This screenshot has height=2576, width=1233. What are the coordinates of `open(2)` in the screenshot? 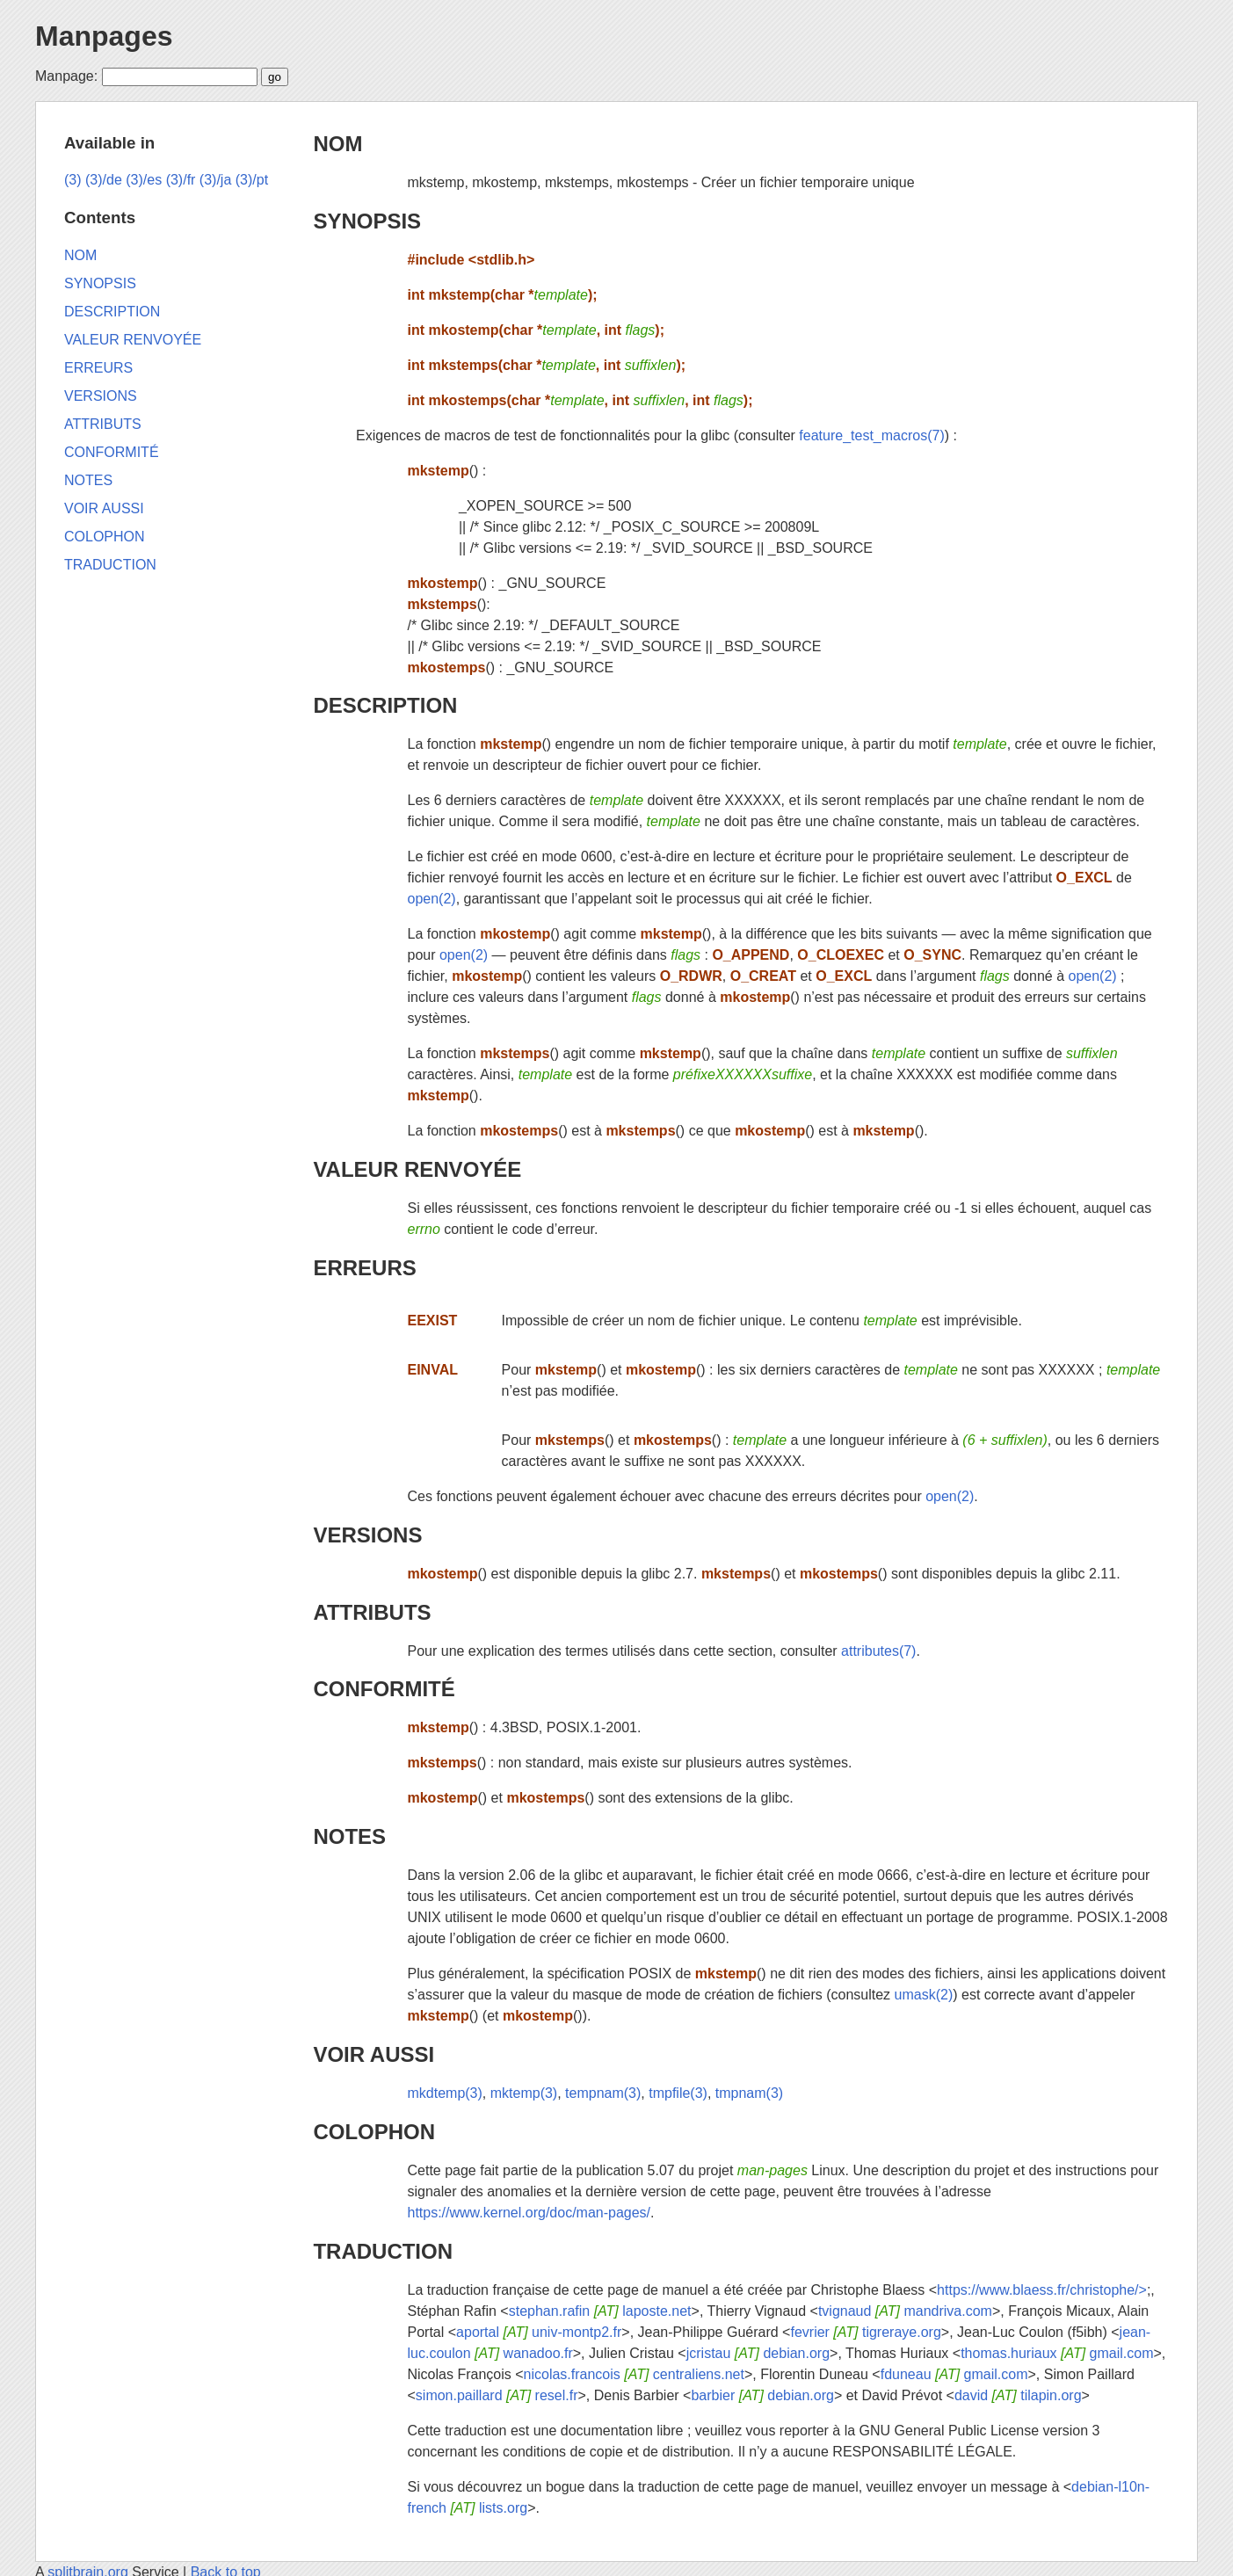 It's located at (431, 898).